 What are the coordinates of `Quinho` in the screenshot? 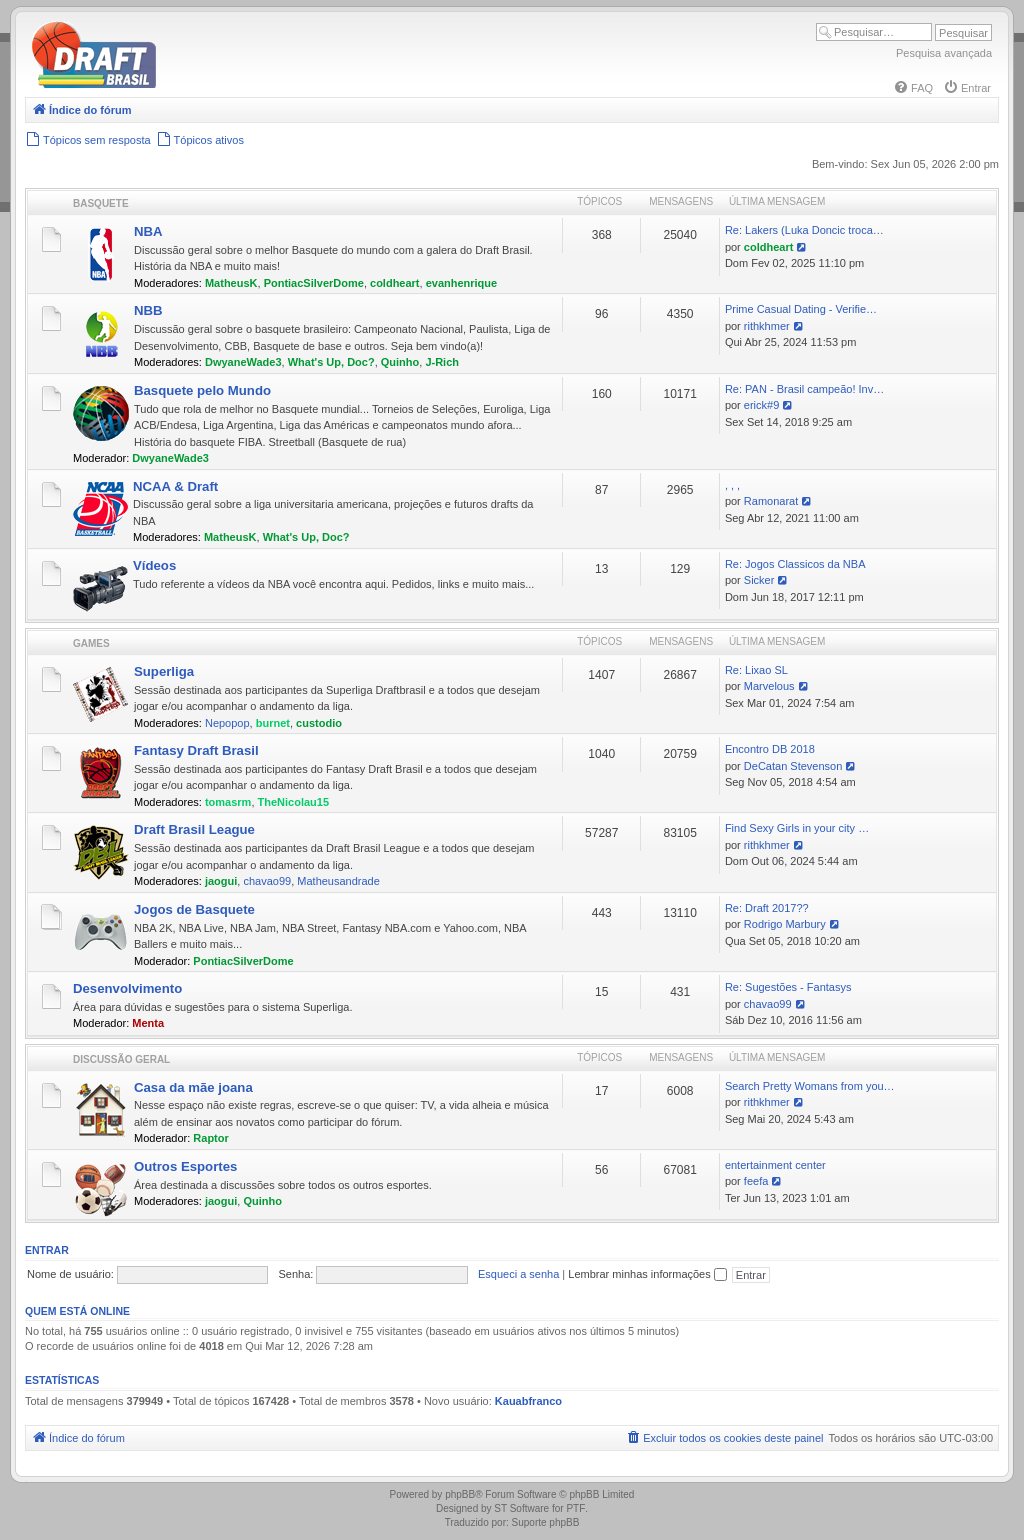 It's located at (400, 362).